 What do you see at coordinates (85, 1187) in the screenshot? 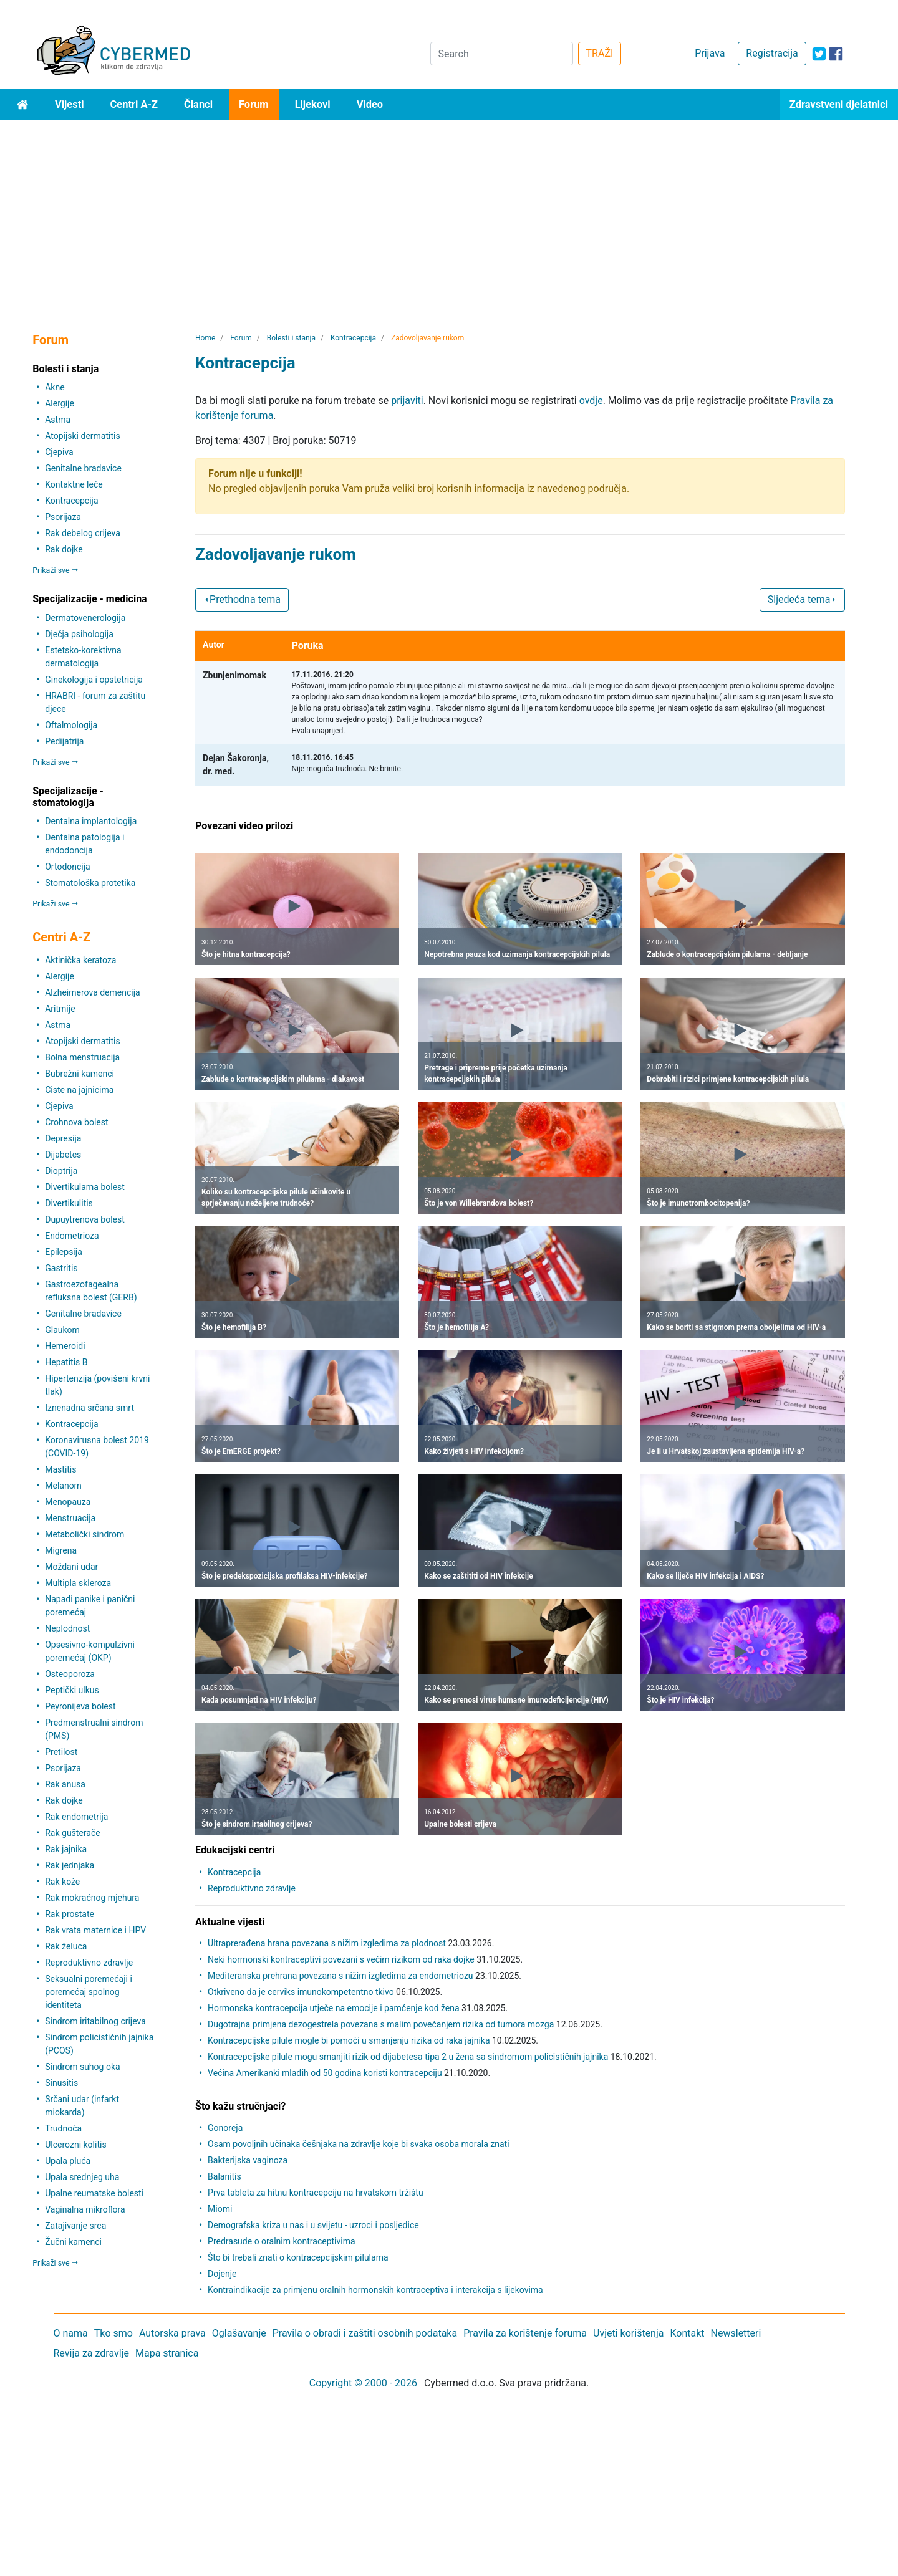
I see `Divertikularna bolest` at bounding box center [85, 1187].